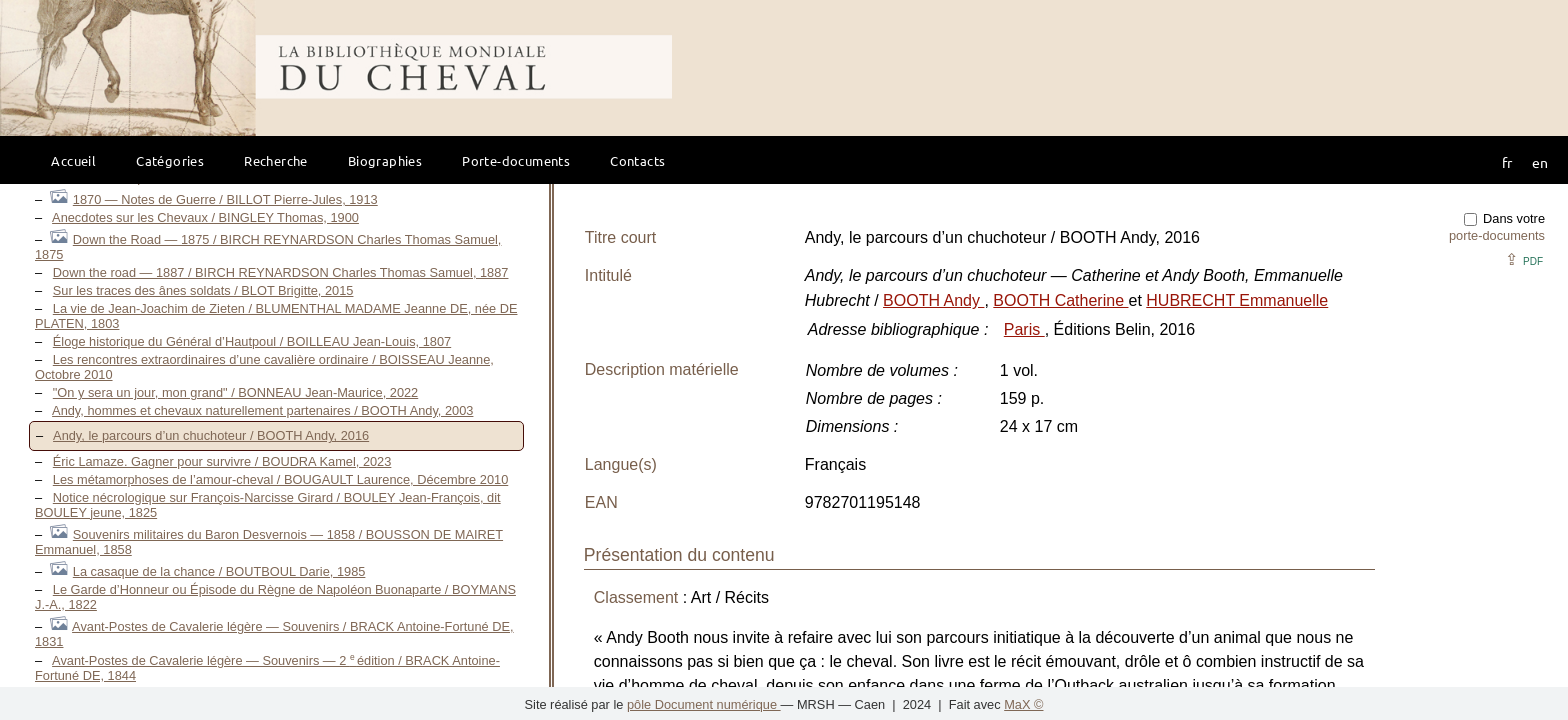 The height and width of the screenshot is (720, 1568). I want to click on Sur les traces des ânes soldats / BLOT Brigitte, 2015, so click(203, 290).